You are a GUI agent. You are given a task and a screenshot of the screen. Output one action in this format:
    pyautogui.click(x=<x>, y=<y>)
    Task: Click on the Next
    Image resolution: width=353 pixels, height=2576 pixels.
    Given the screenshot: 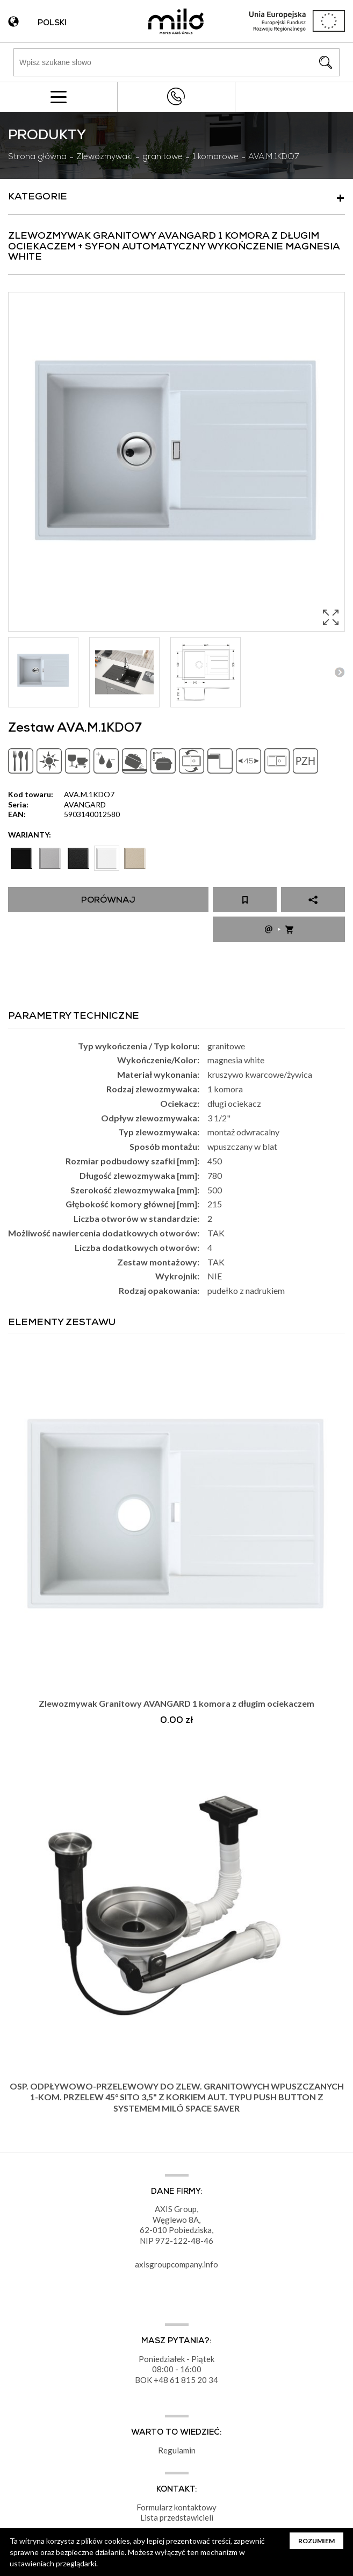 What is the action you would take?
    pyautogui.click(x=339, y=672)
    